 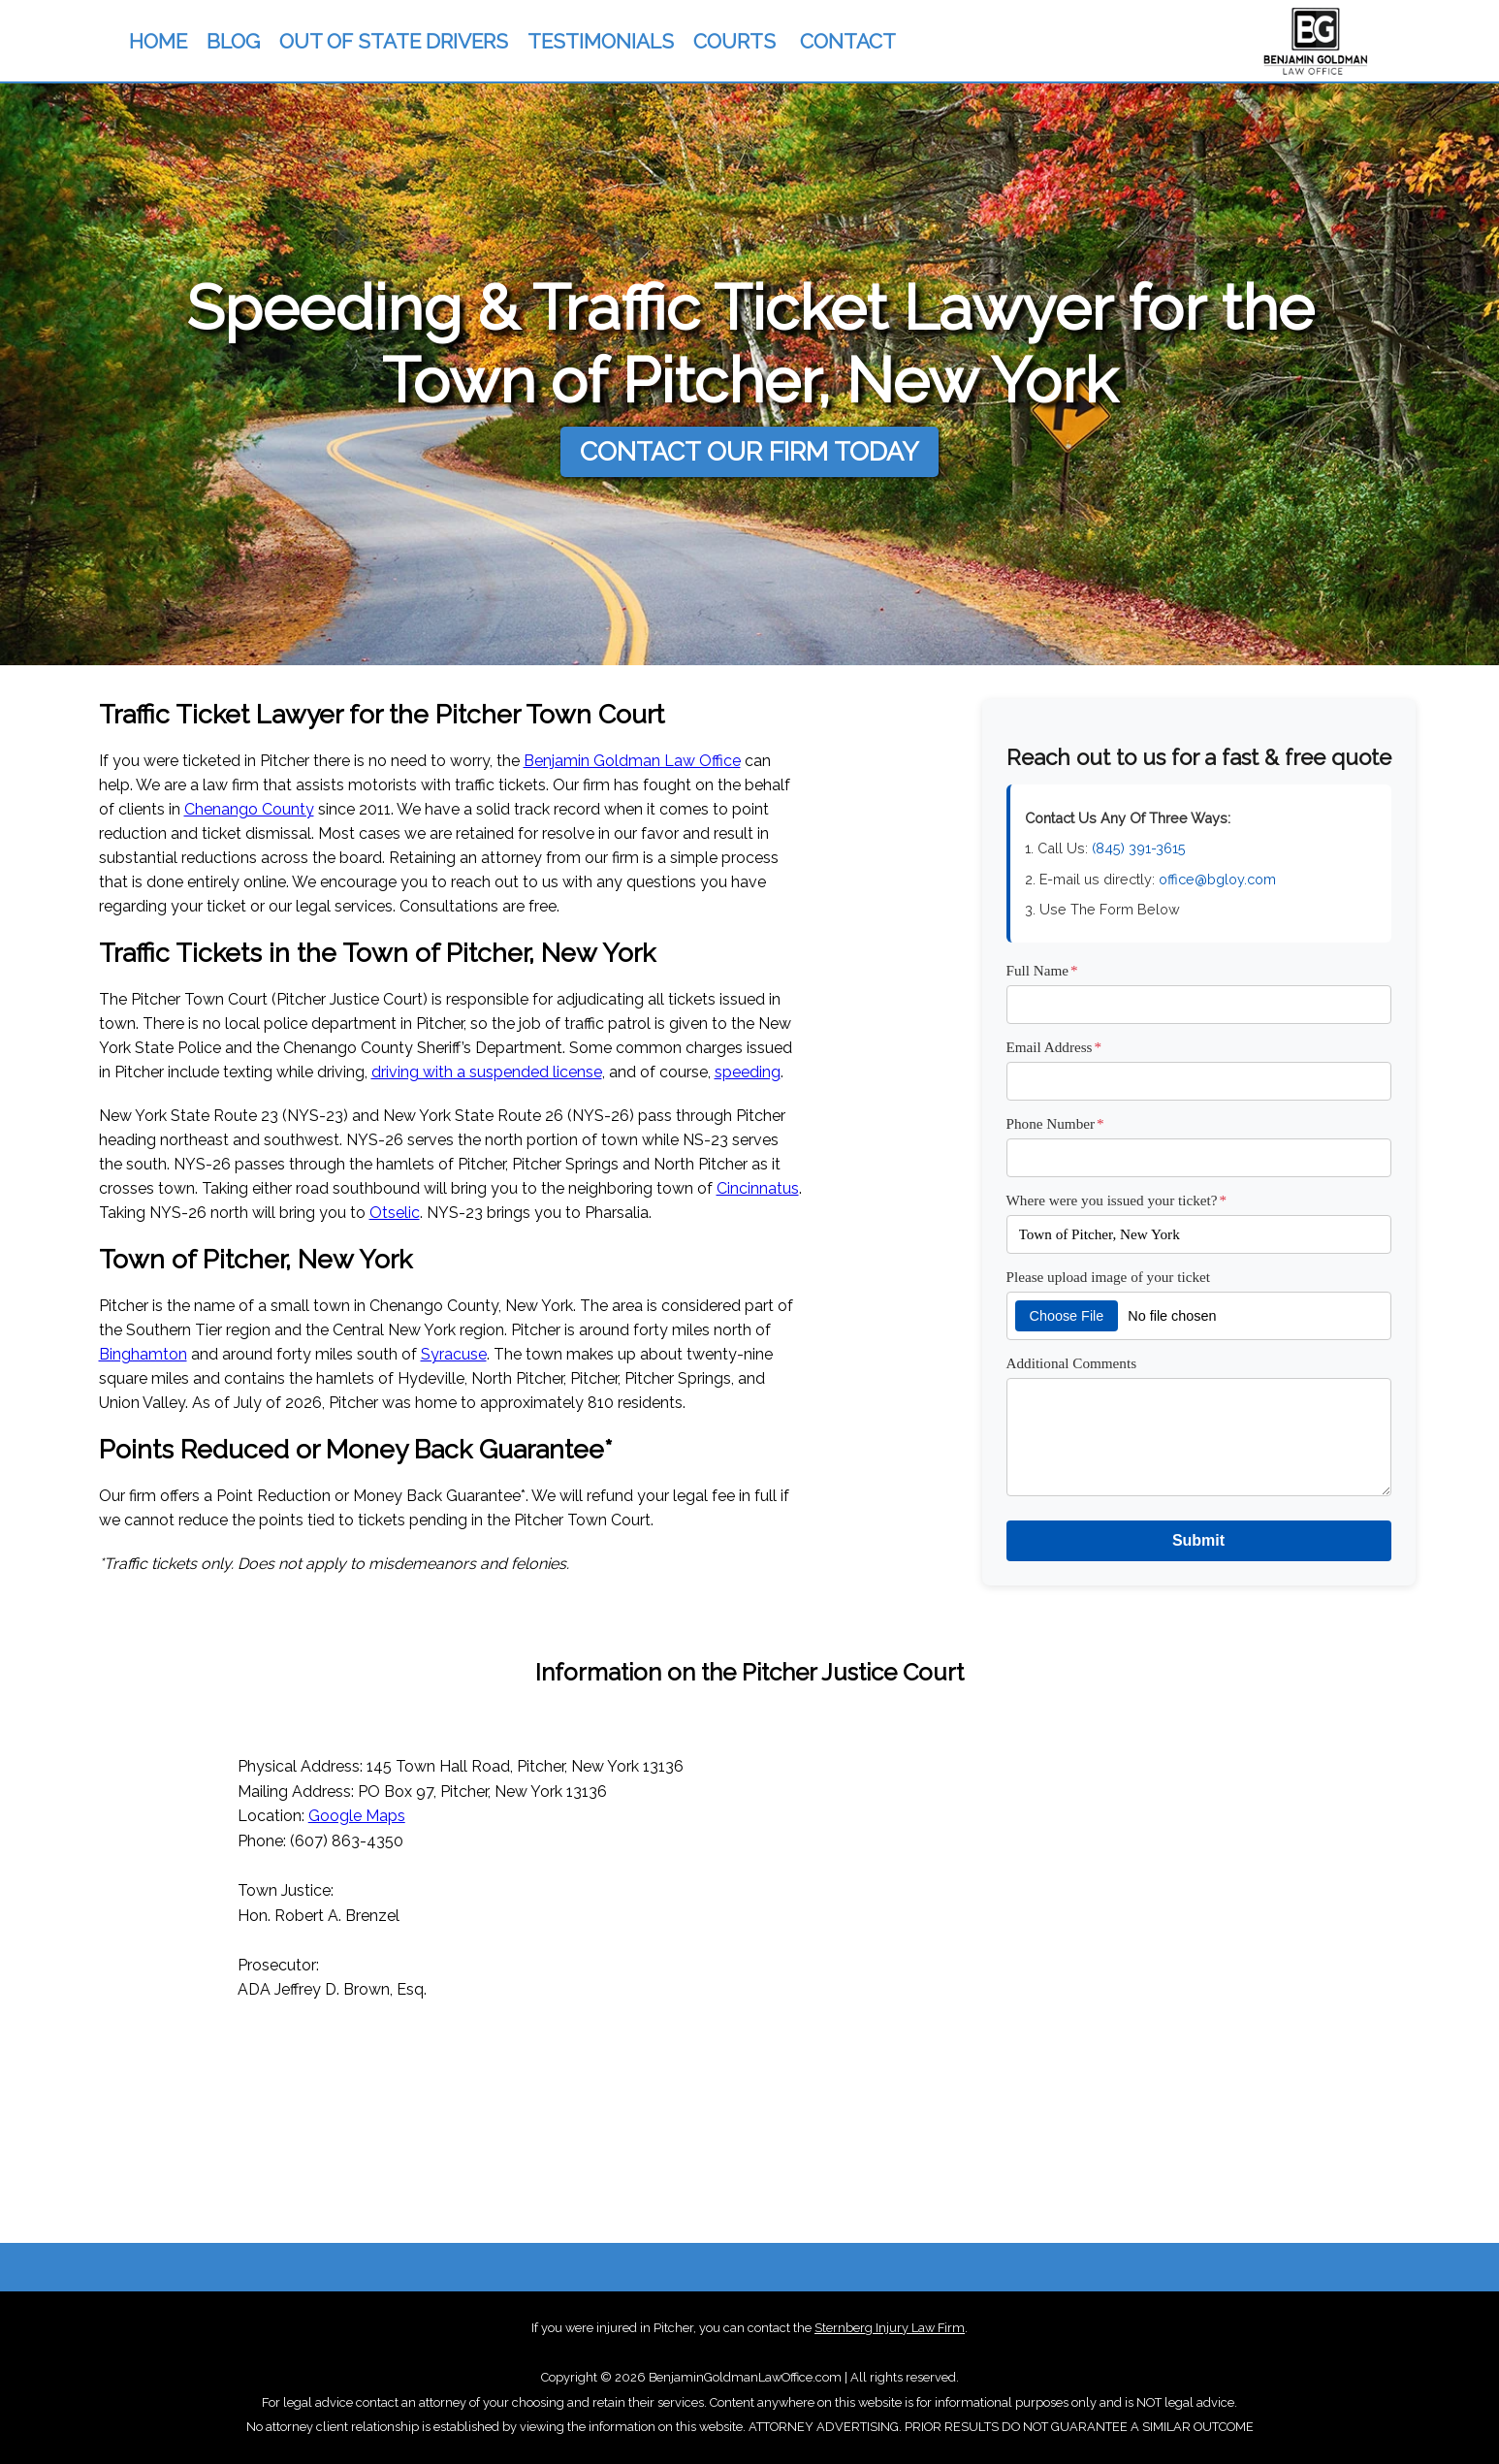 I want to click on Full Name, so click(x=1042, y=970).